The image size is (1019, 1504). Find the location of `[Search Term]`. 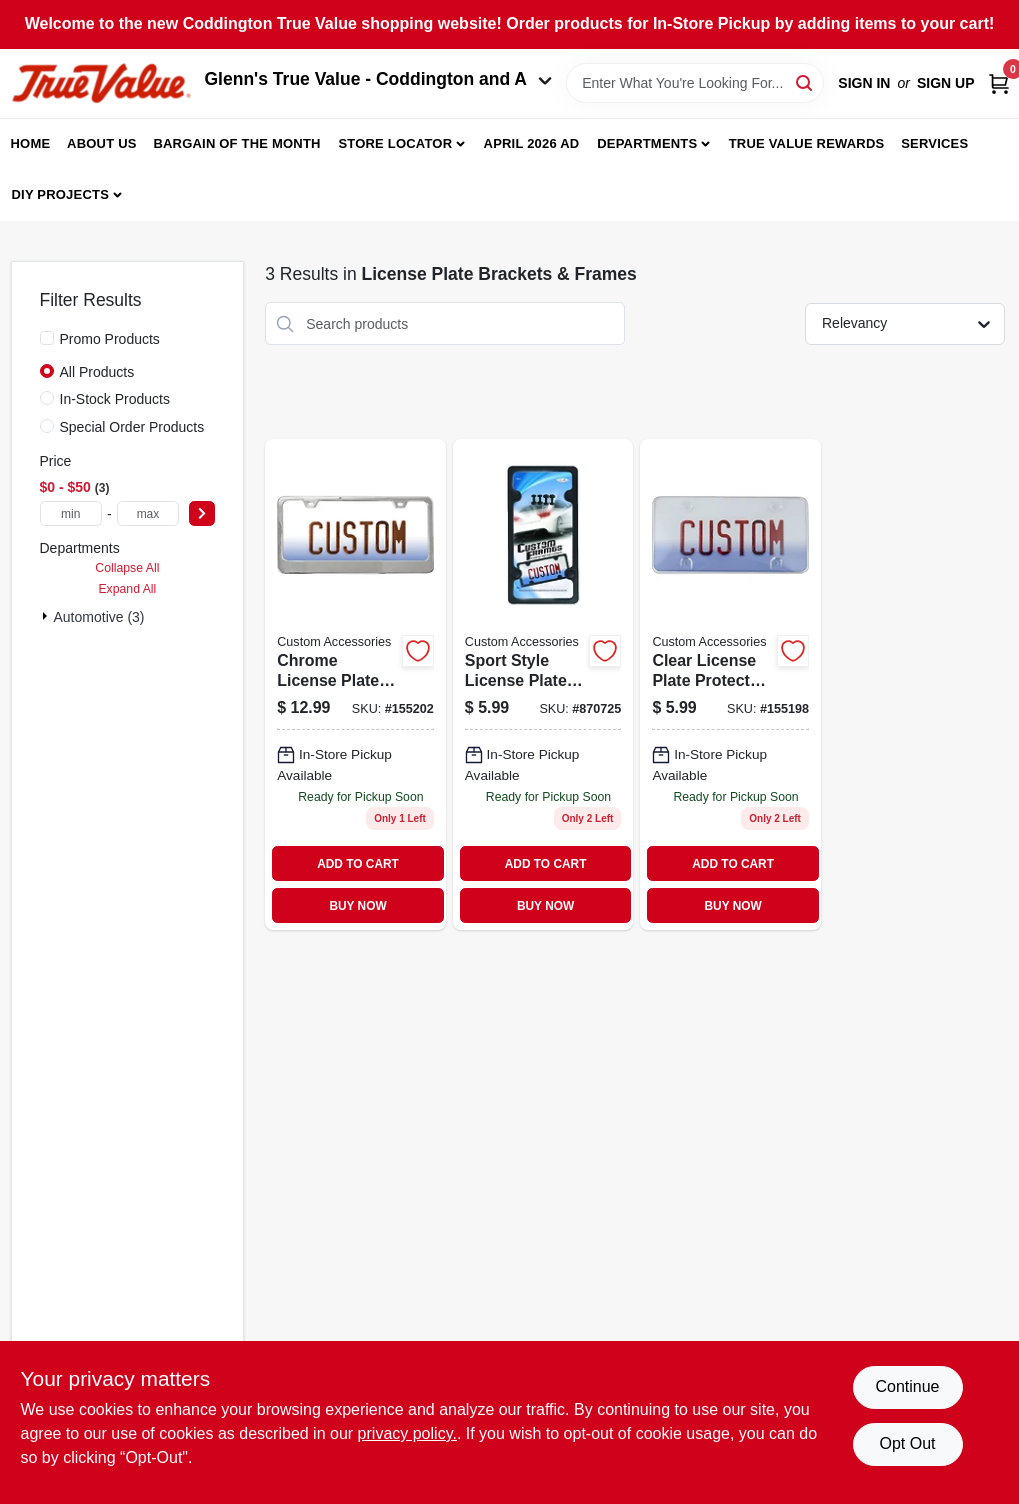

[Search Term] is located at coordinates (695, 83).